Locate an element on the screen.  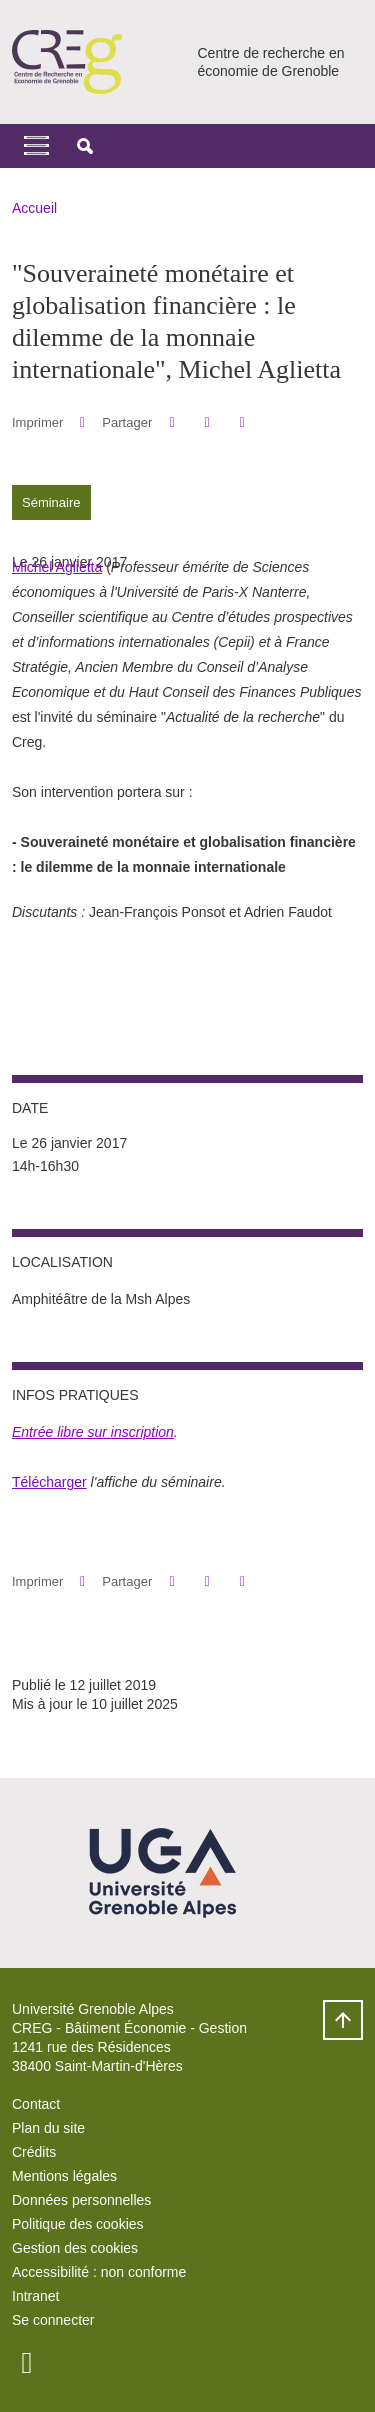
Accessibilité : non conforme is located at coordinates (99, 2272).